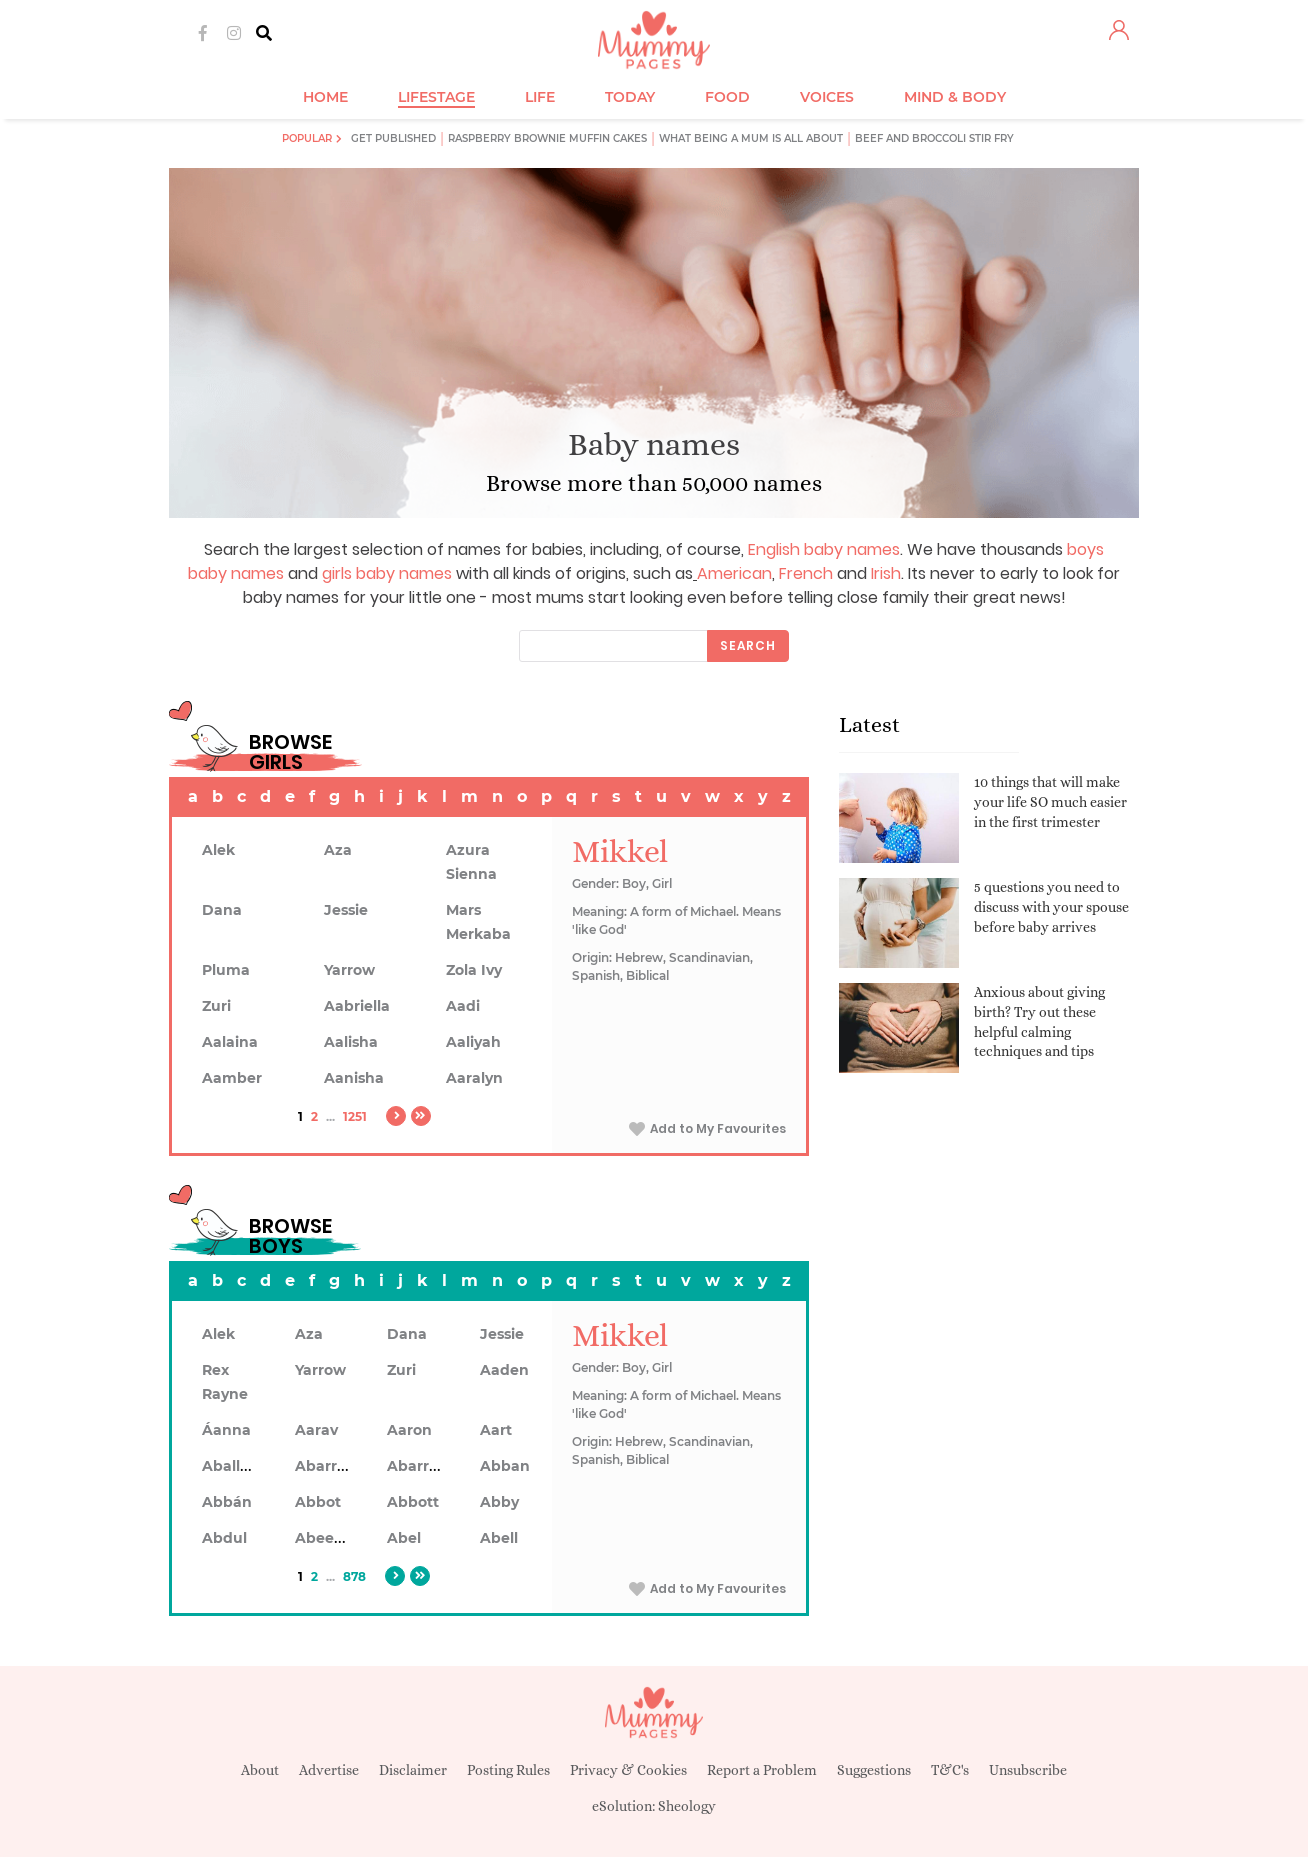 This screenshot has width=1308, height=1857. I want to click on Abeeku, so click(324, 1538).